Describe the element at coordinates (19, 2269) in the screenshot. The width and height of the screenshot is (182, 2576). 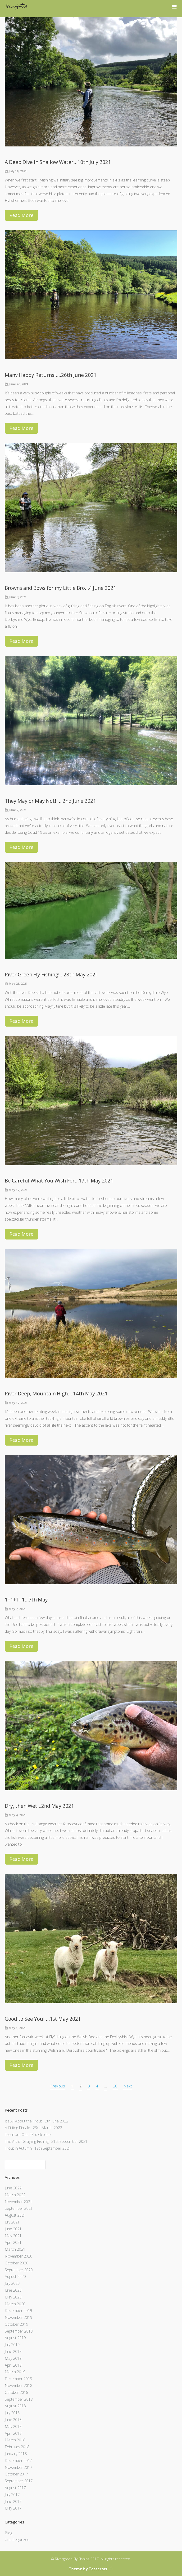
I see `September 2020` at that location.